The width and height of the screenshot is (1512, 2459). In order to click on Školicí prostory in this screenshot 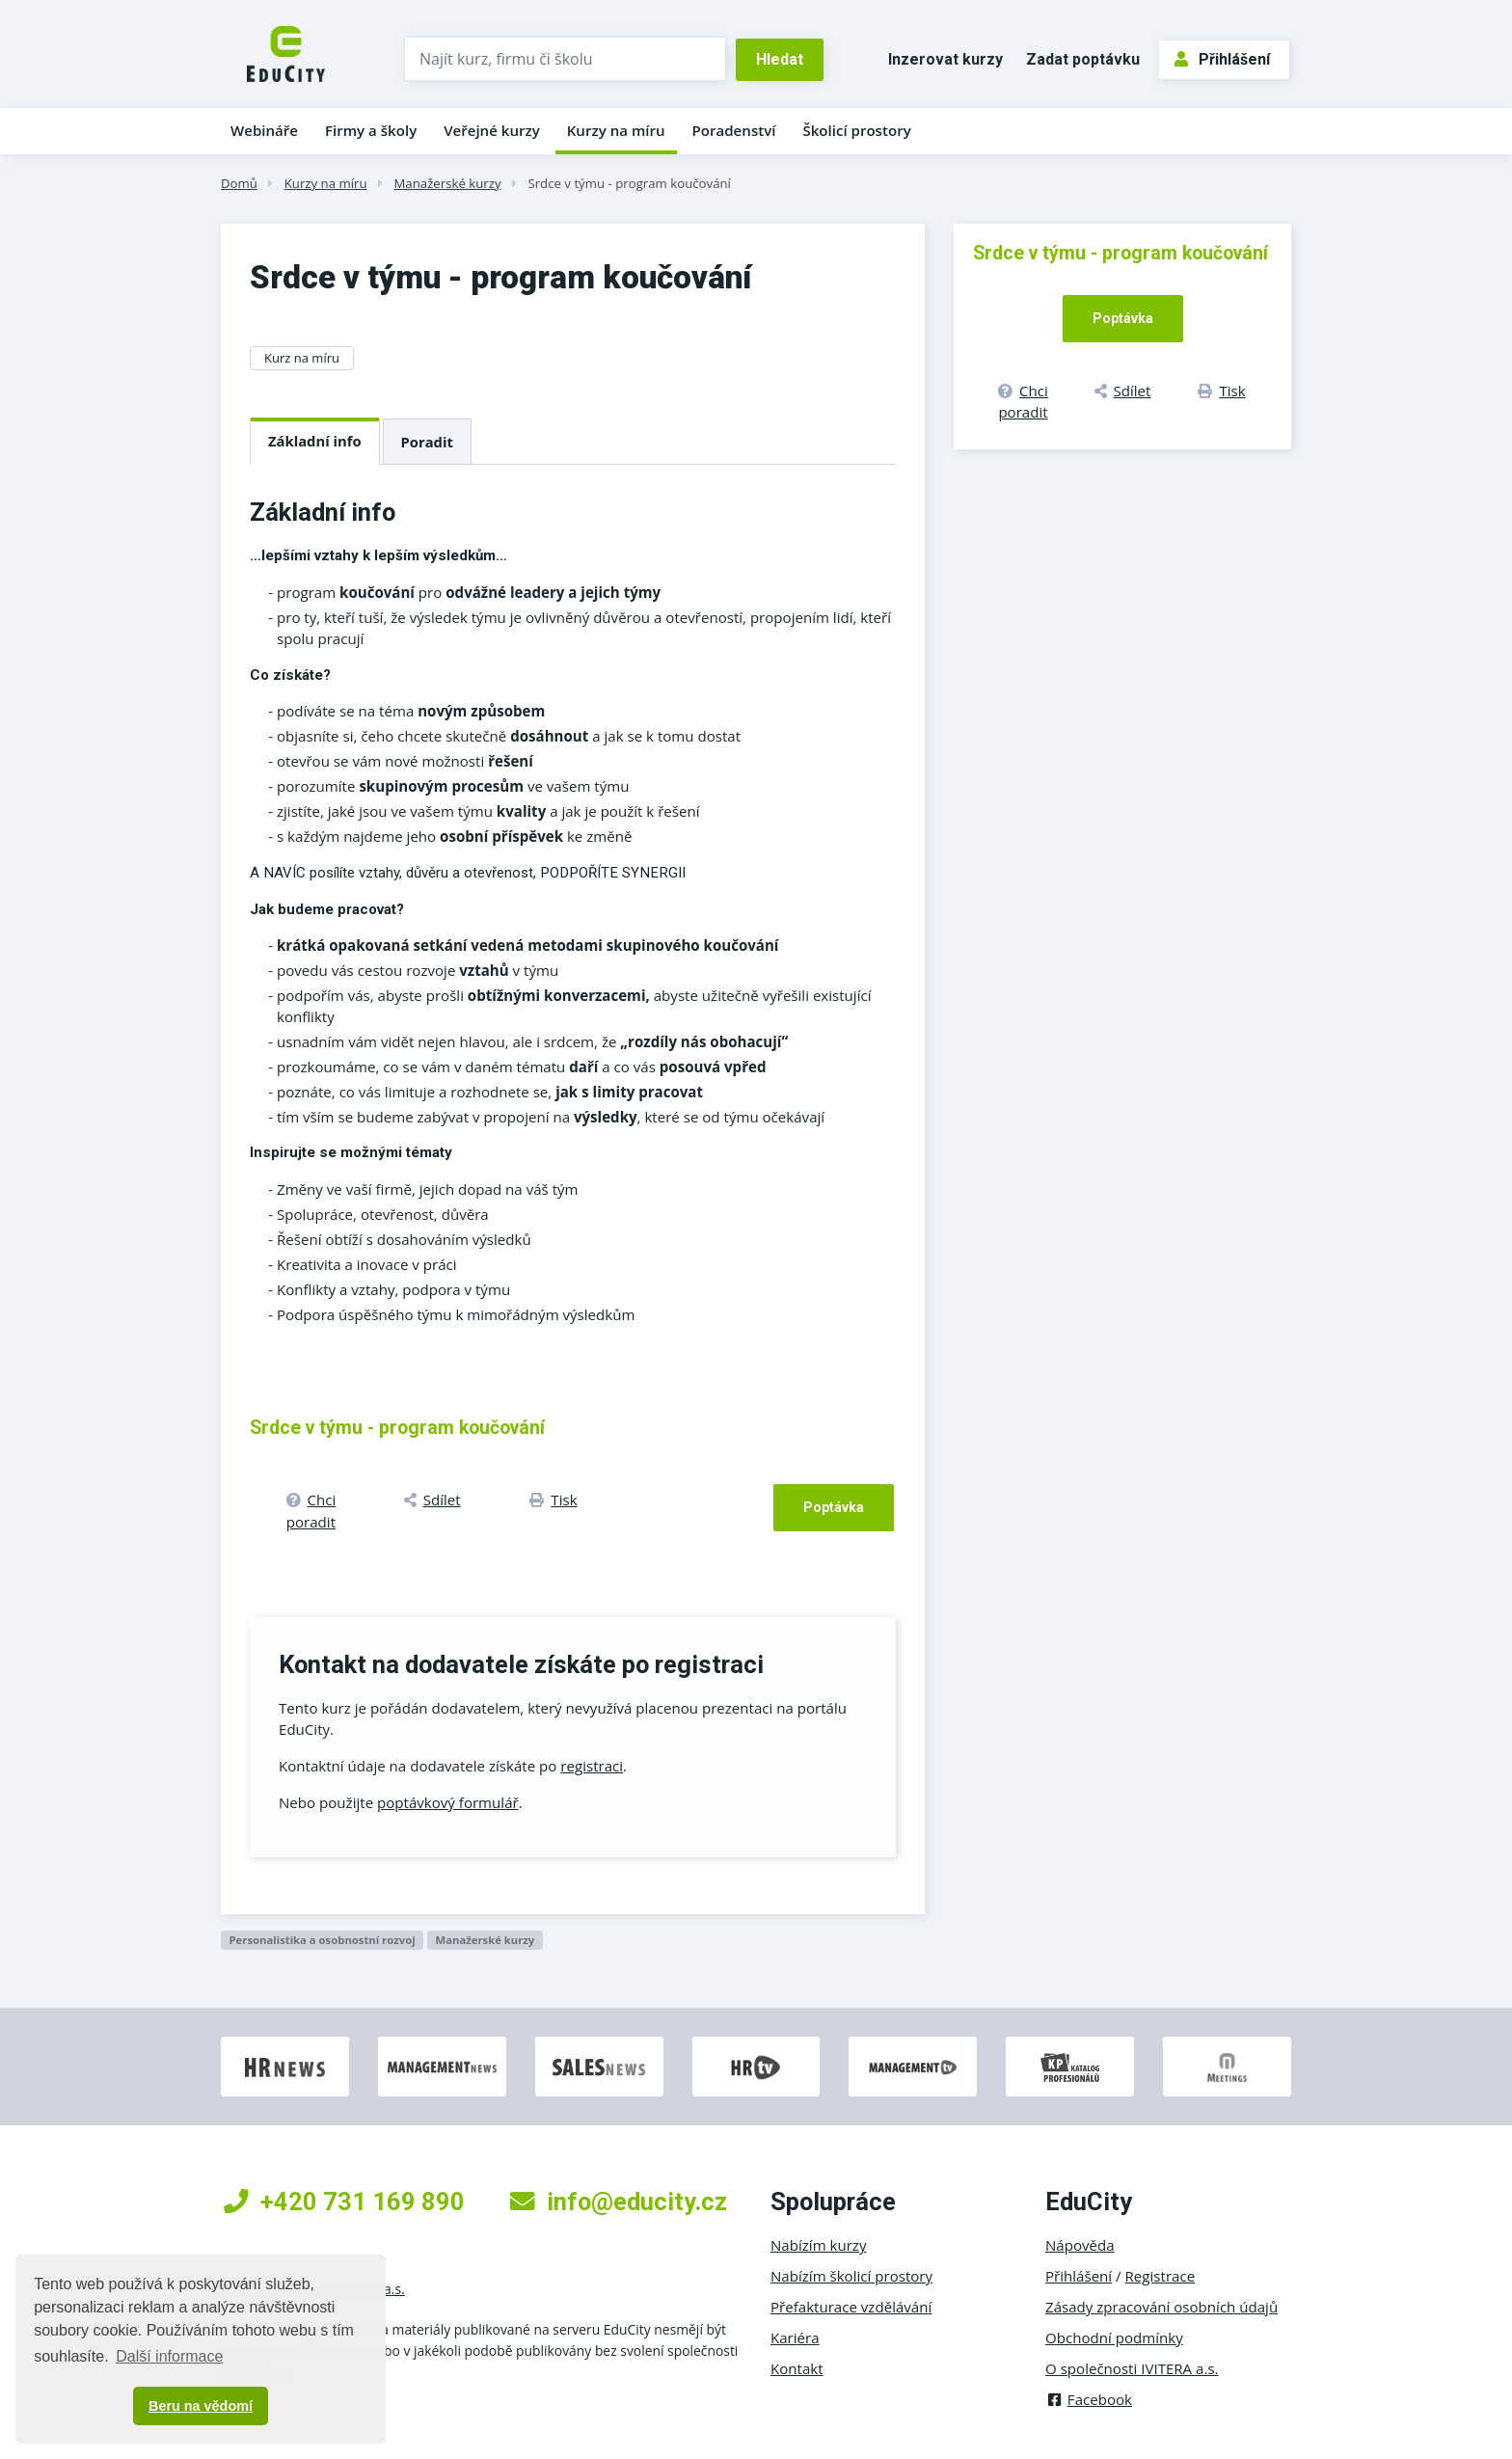, I will do `click(856, 130)`.